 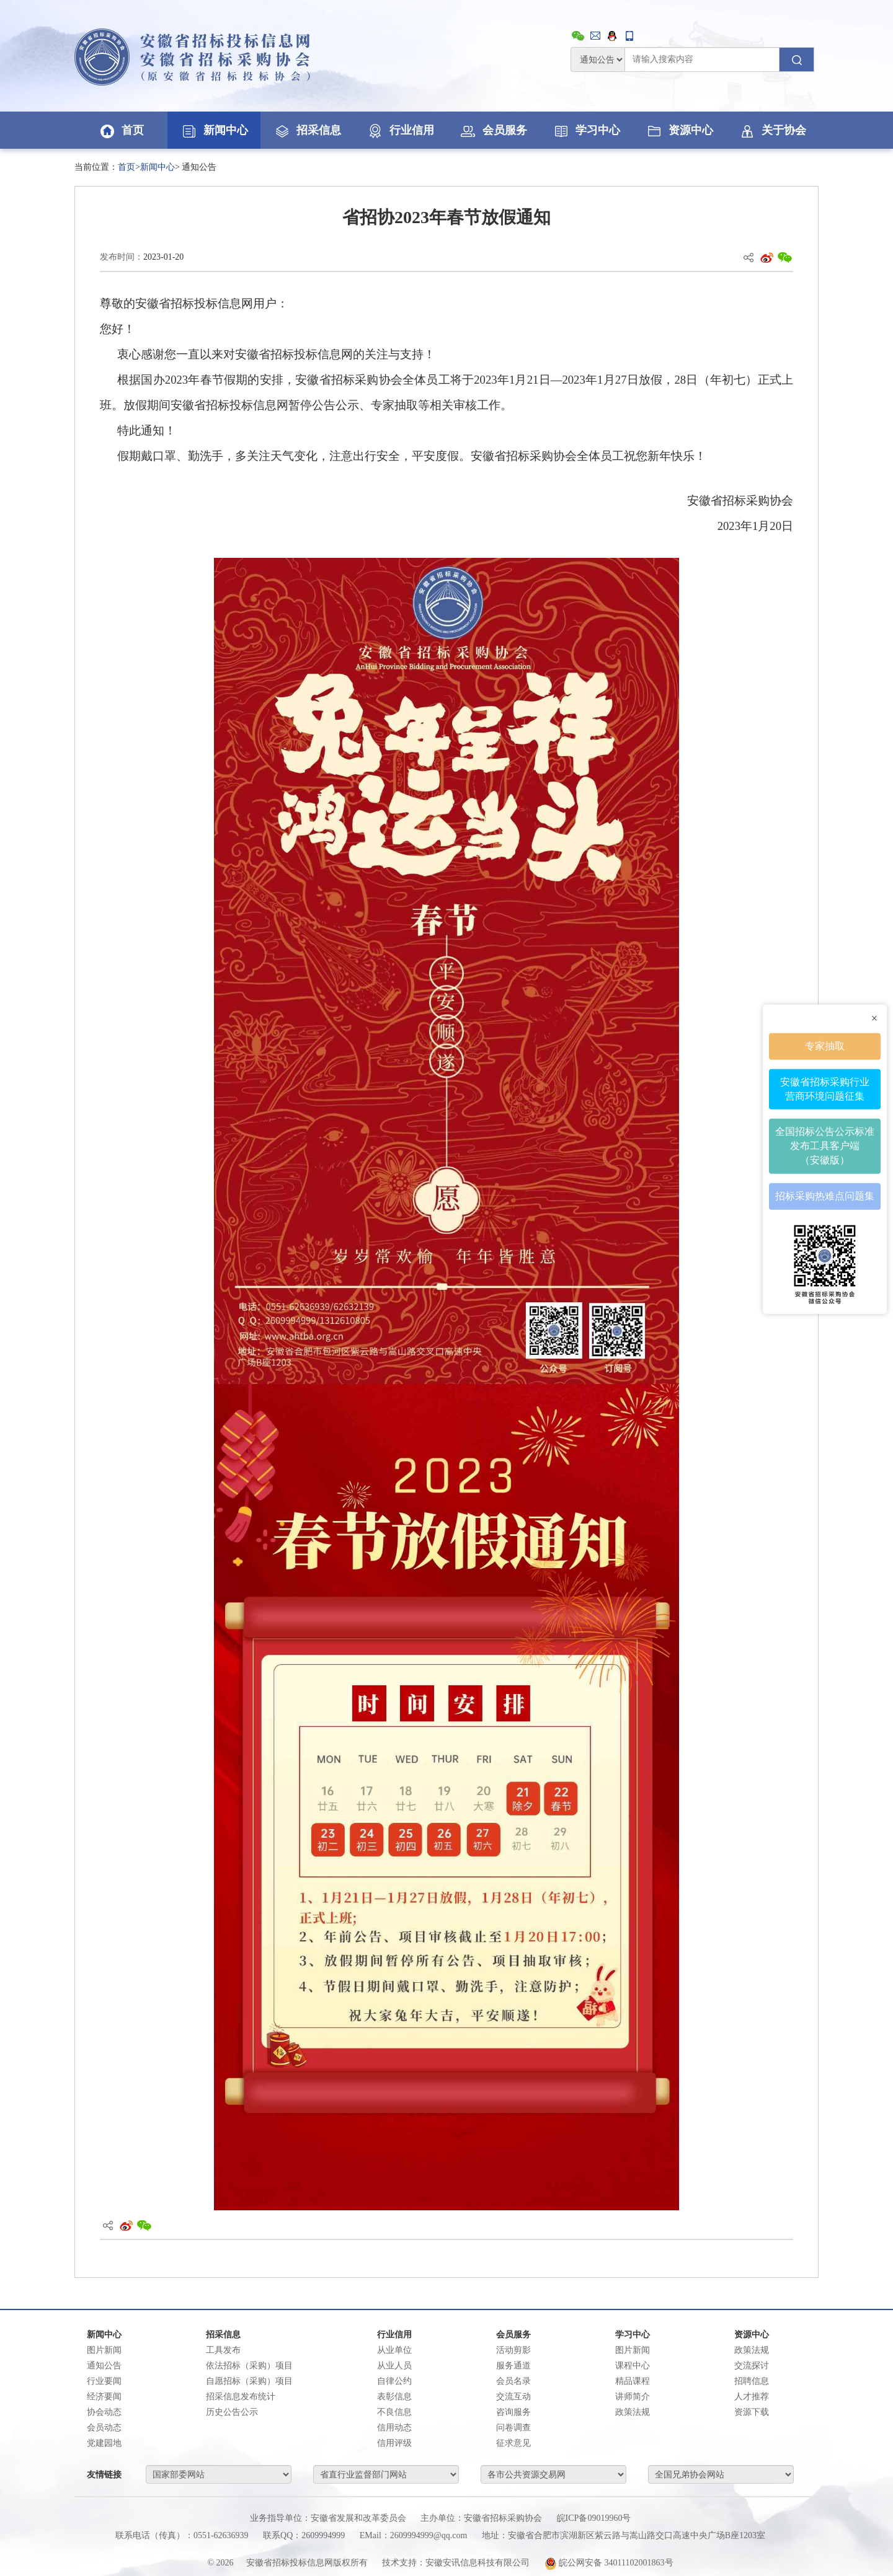 What do you see at coordinates (104, 2350) in the screenshot?
I see `图片新闻` at bounding box center [104, 2350].